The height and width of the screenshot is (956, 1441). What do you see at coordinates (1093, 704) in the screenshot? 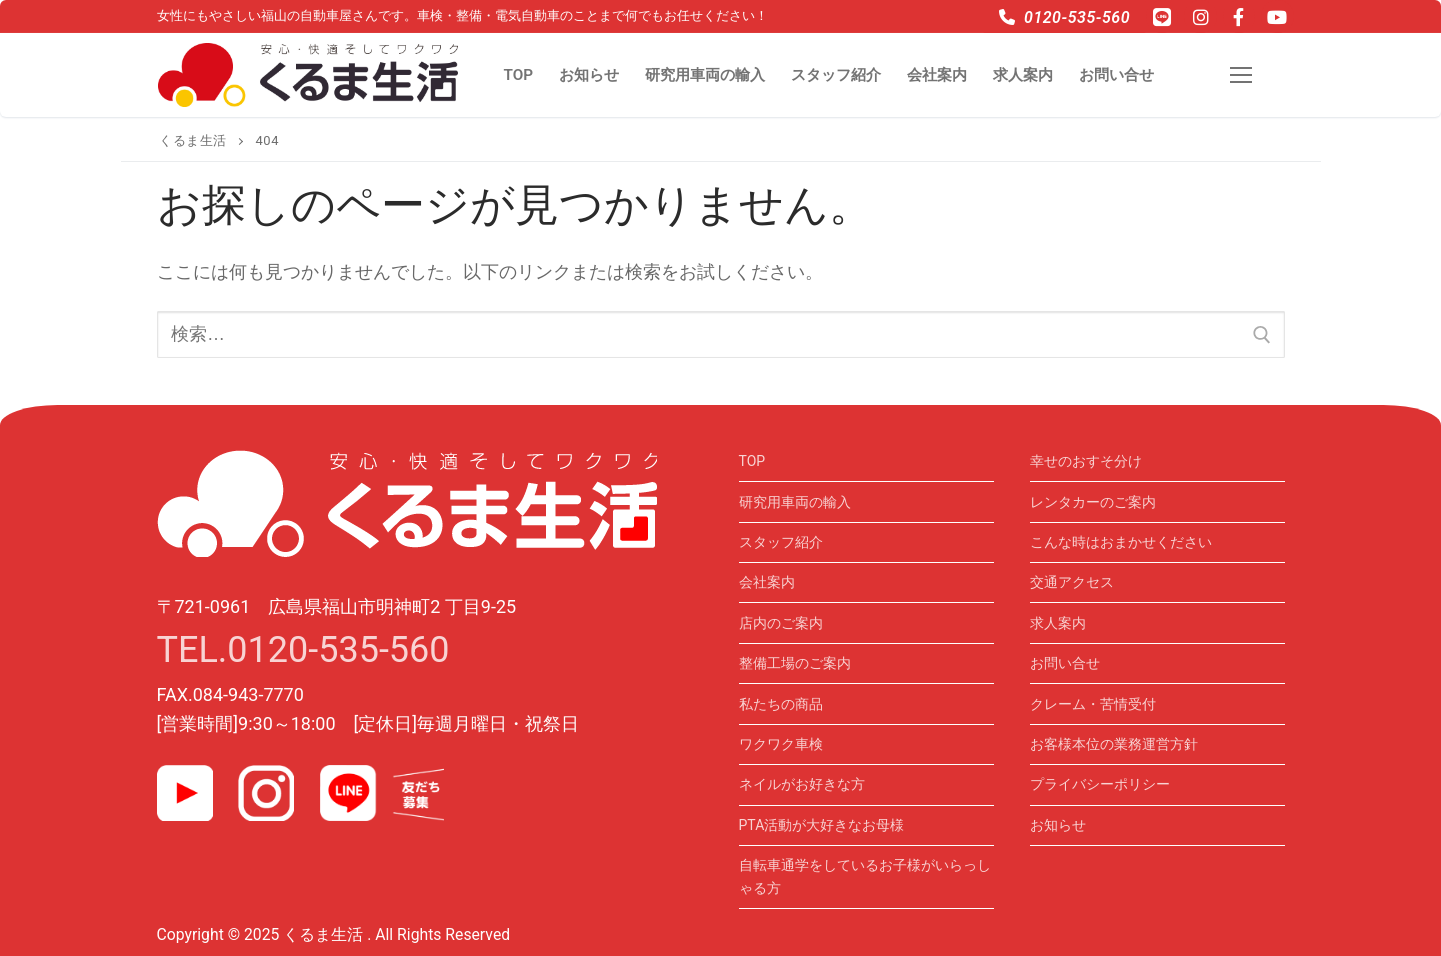
I see `クレーム・苦情受付` at bounding box center [1093, 704].